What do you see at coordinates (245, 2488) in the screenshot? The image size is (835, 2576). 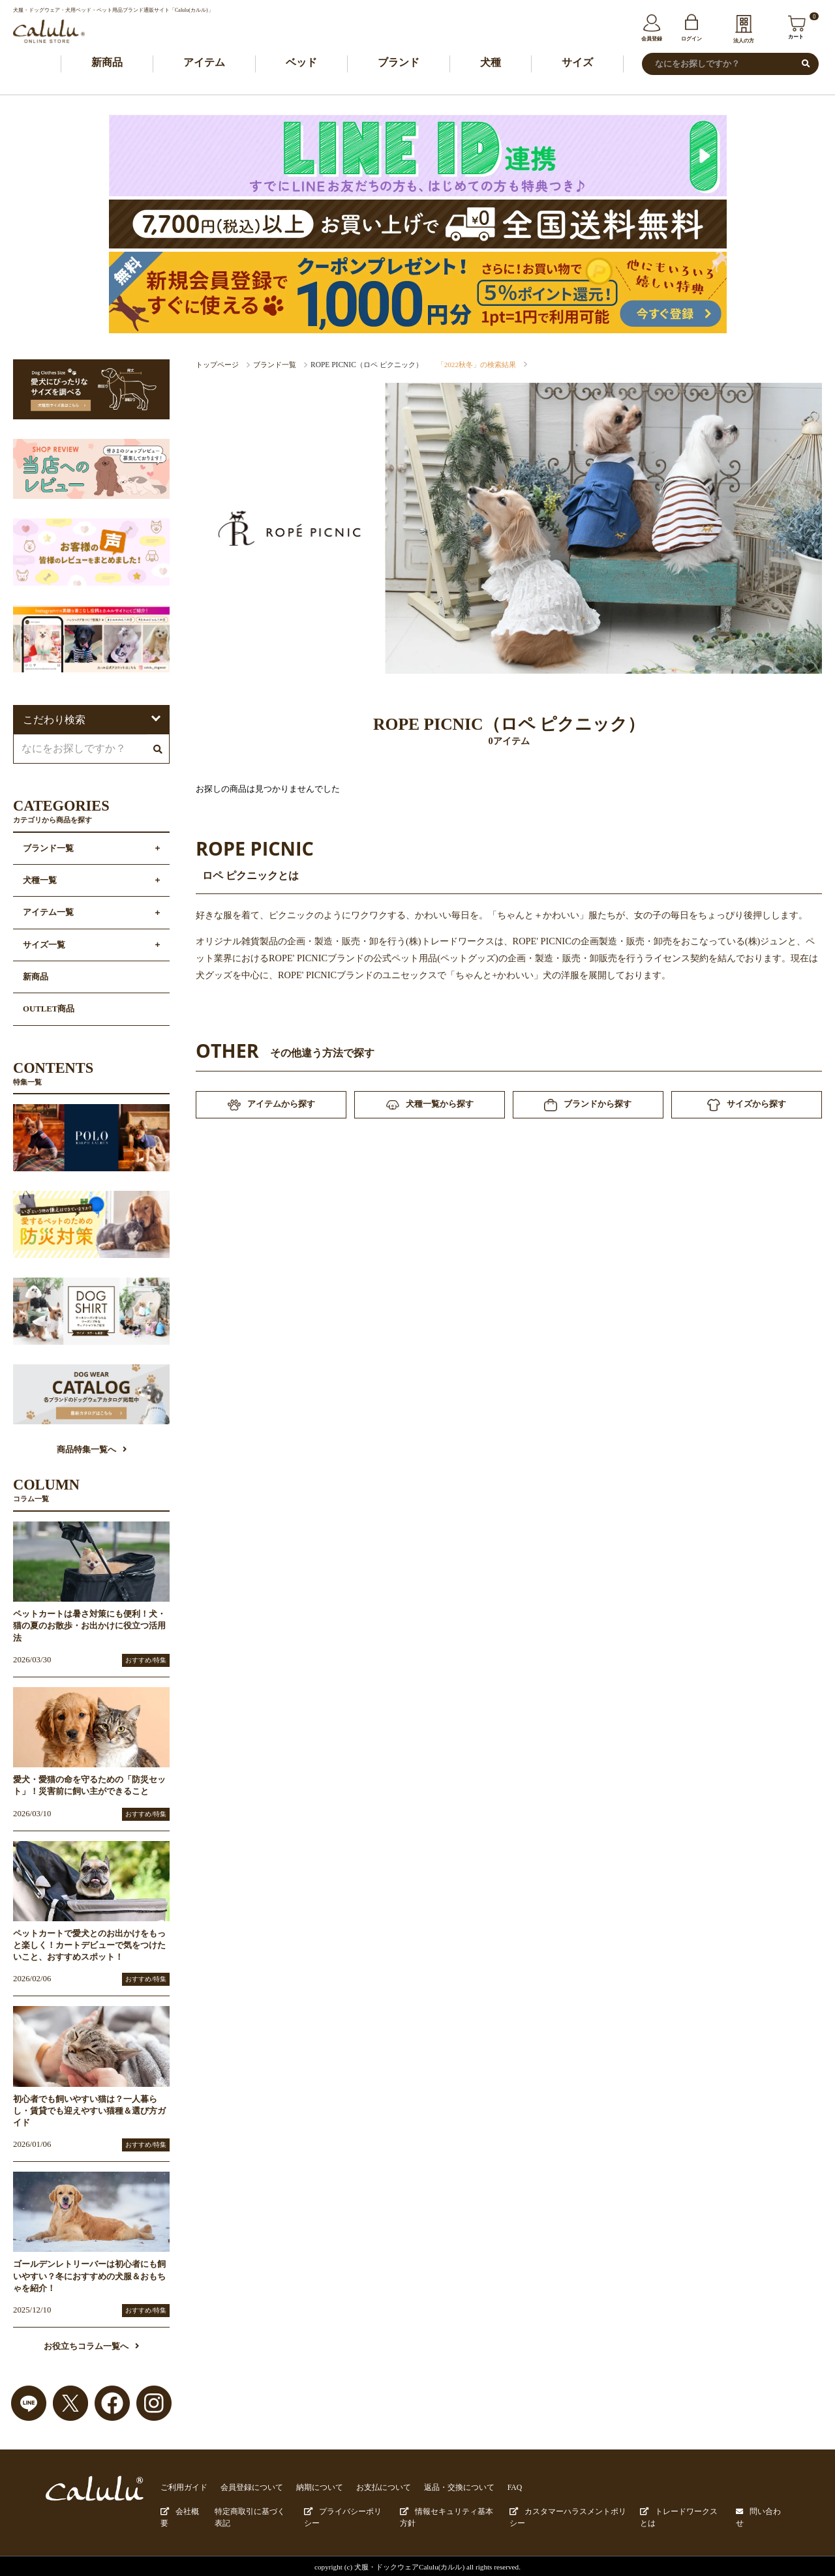 I see `会員登録について` at bounding box center [245, 2488].